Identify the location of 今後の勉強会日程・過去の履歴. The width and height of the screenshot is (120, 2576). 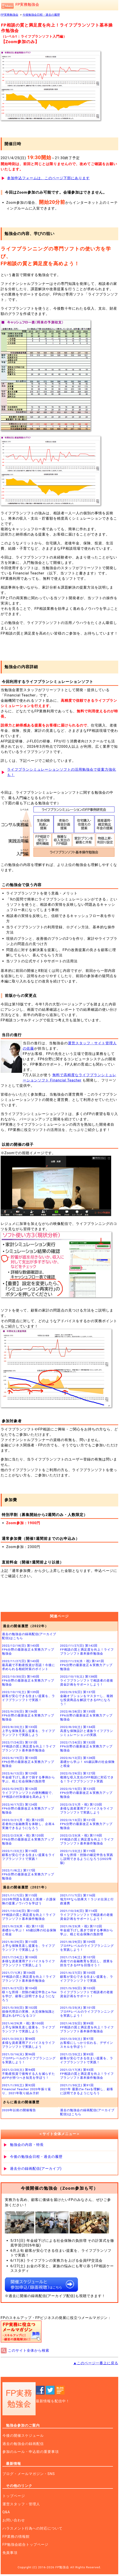
(36, 2157).